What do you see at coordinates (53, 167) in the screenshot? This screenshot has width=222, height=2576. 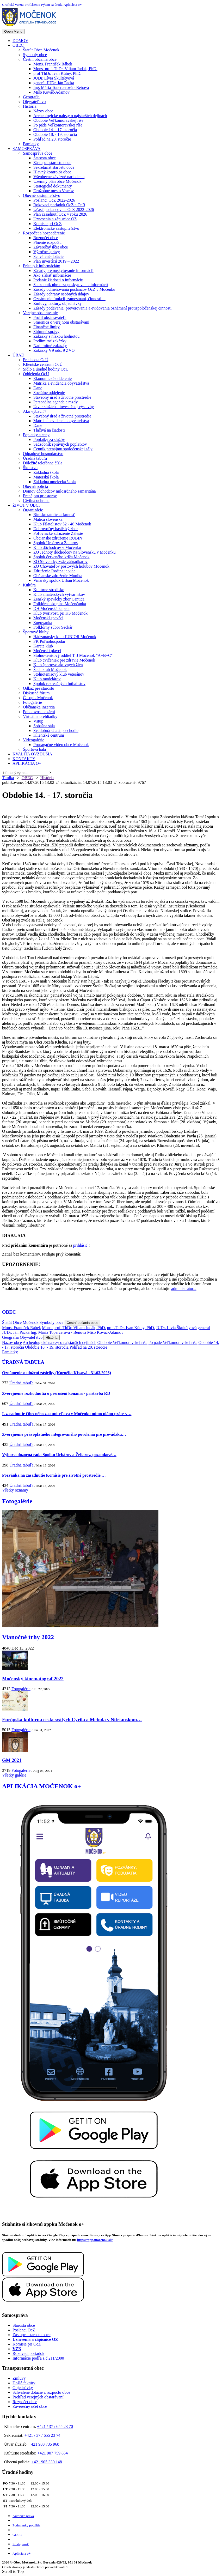 I see `Sekretariát starostu obce` at bounding box center [53, 167].